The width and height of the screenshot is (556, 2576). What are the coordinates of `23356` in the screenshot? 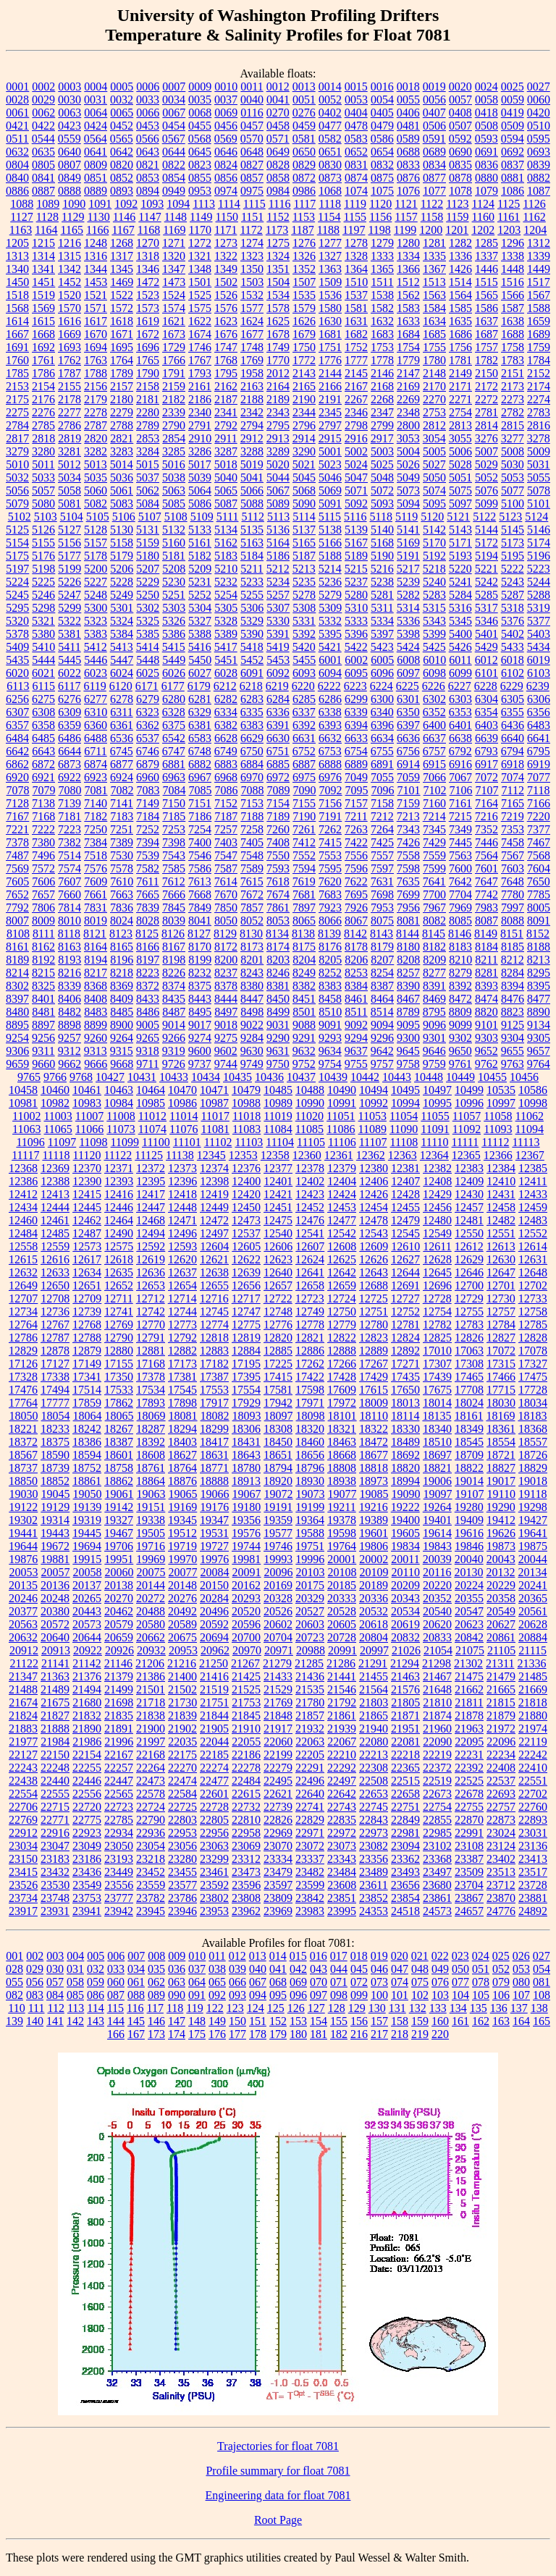 It's located at (373, 1859).